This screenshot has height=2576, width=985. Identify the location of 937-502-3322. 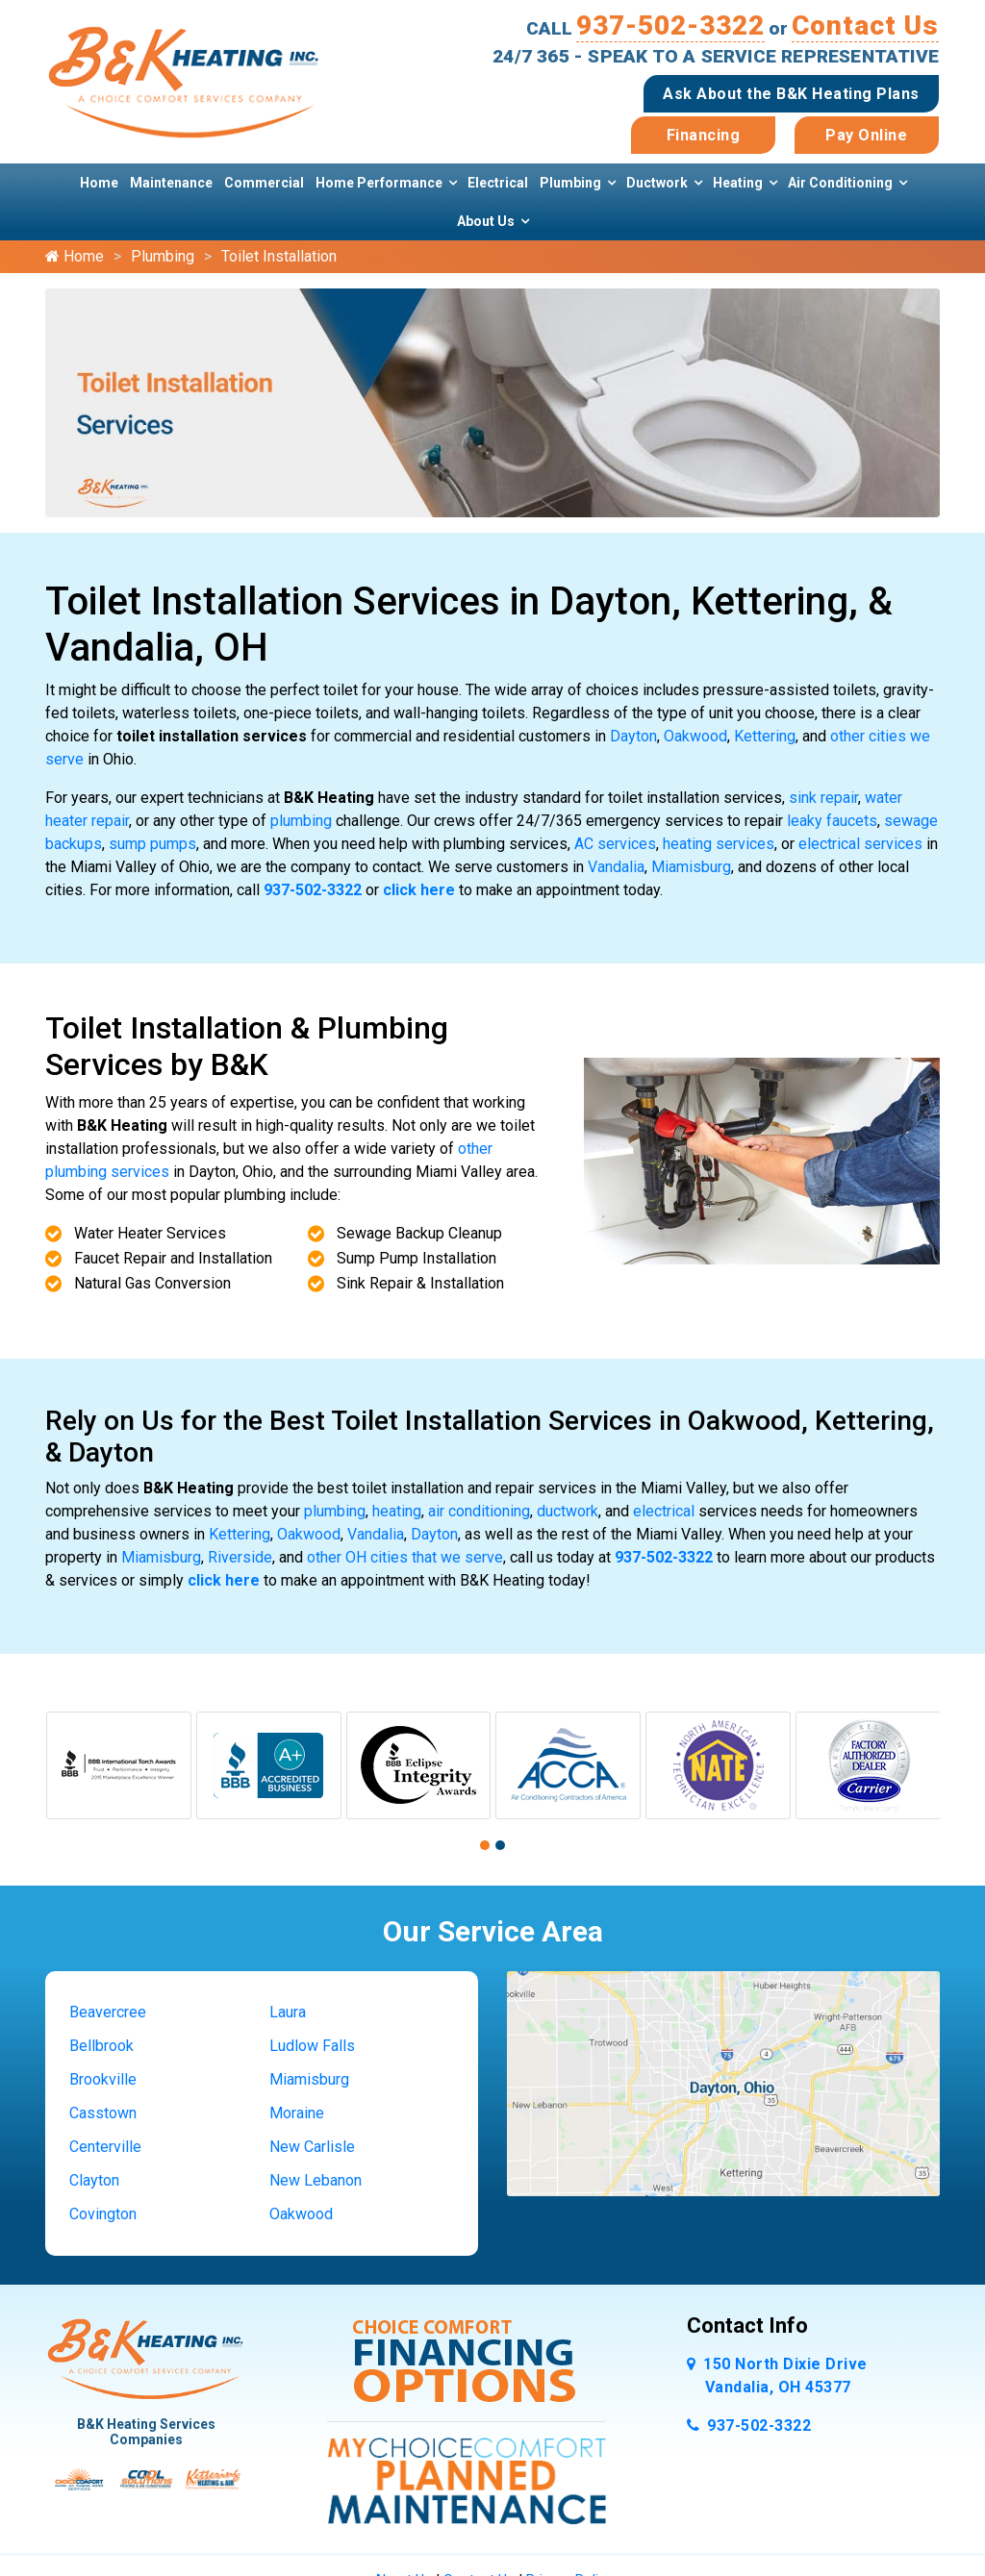
(670, 25).